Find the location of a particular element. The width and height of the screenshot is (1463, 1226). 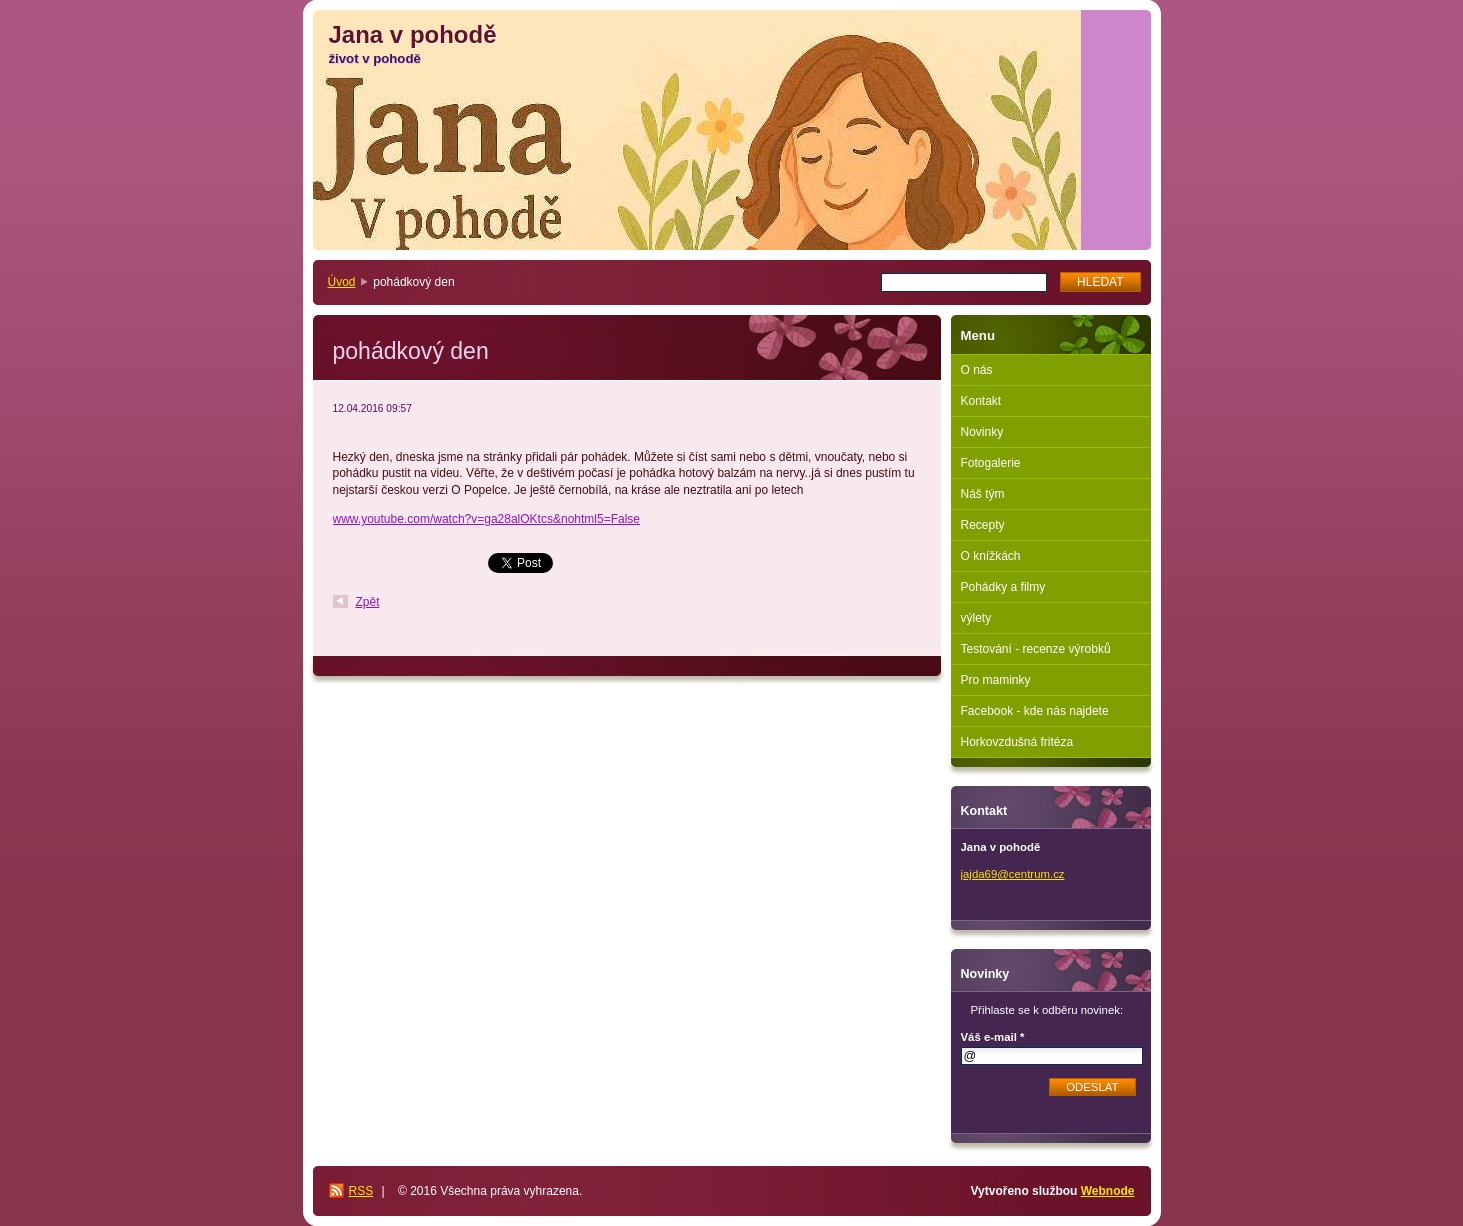

Pro maminky is located at coordinates (996, 680).